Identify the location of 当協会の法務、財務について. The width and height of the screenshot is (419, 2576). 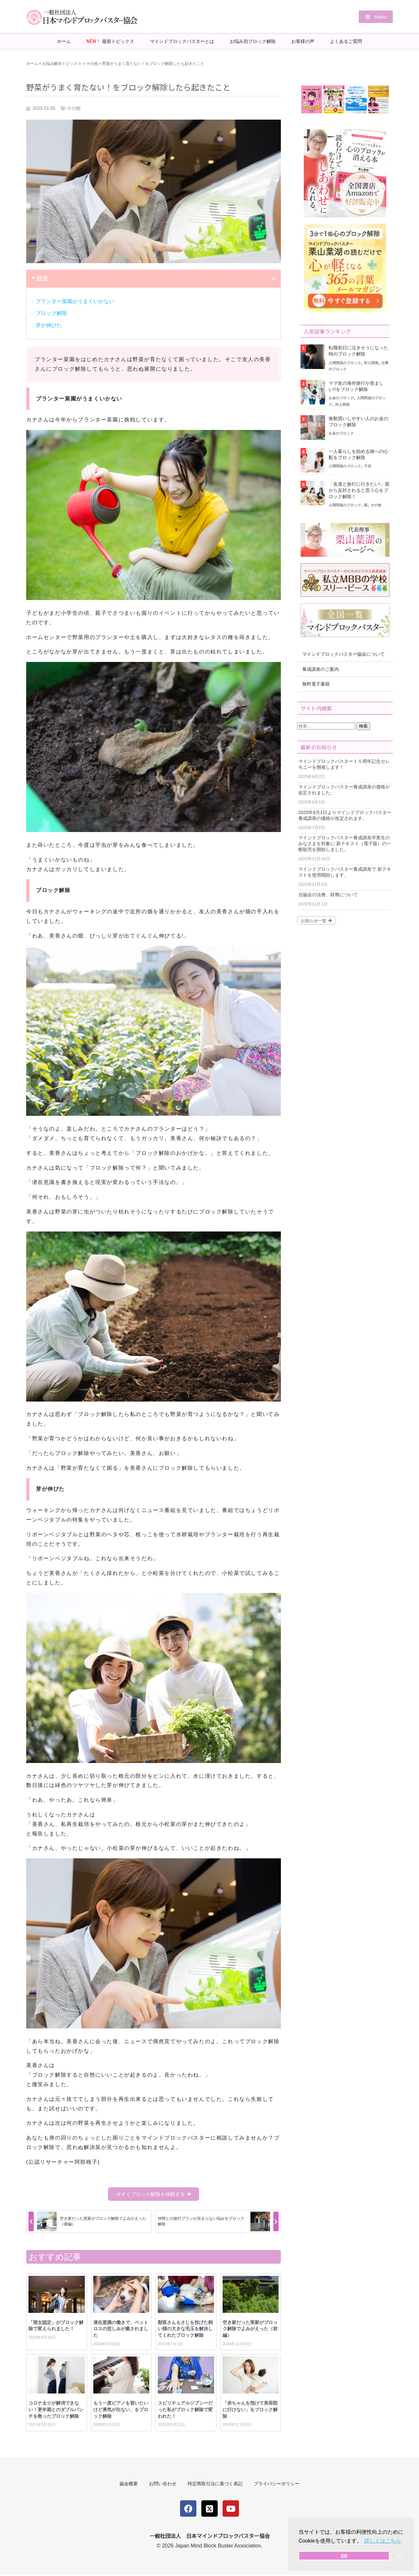
(328, 894).